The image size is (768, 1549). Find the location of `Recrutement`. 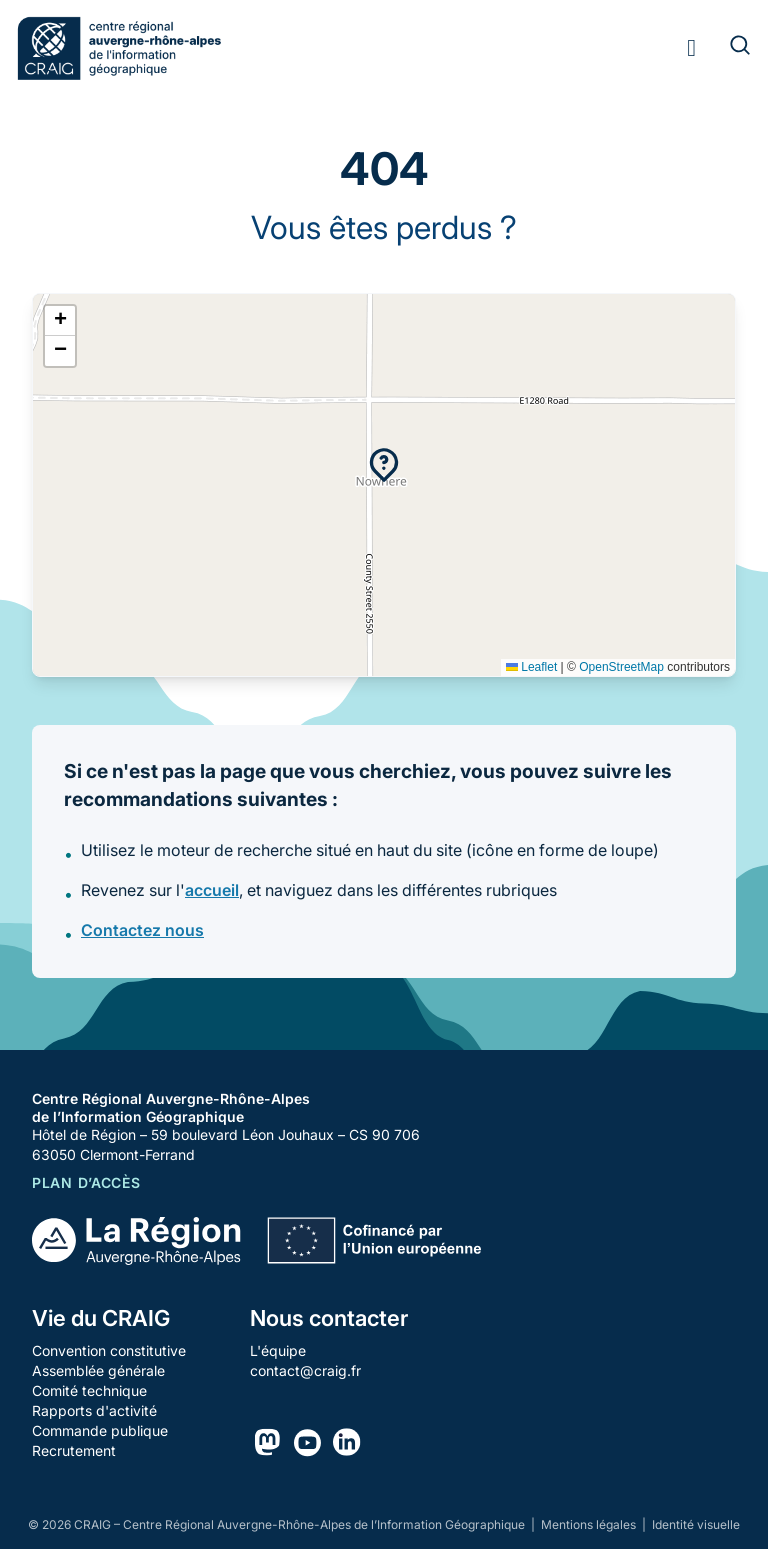

Recrutement is located at coordinates (74, 1450).